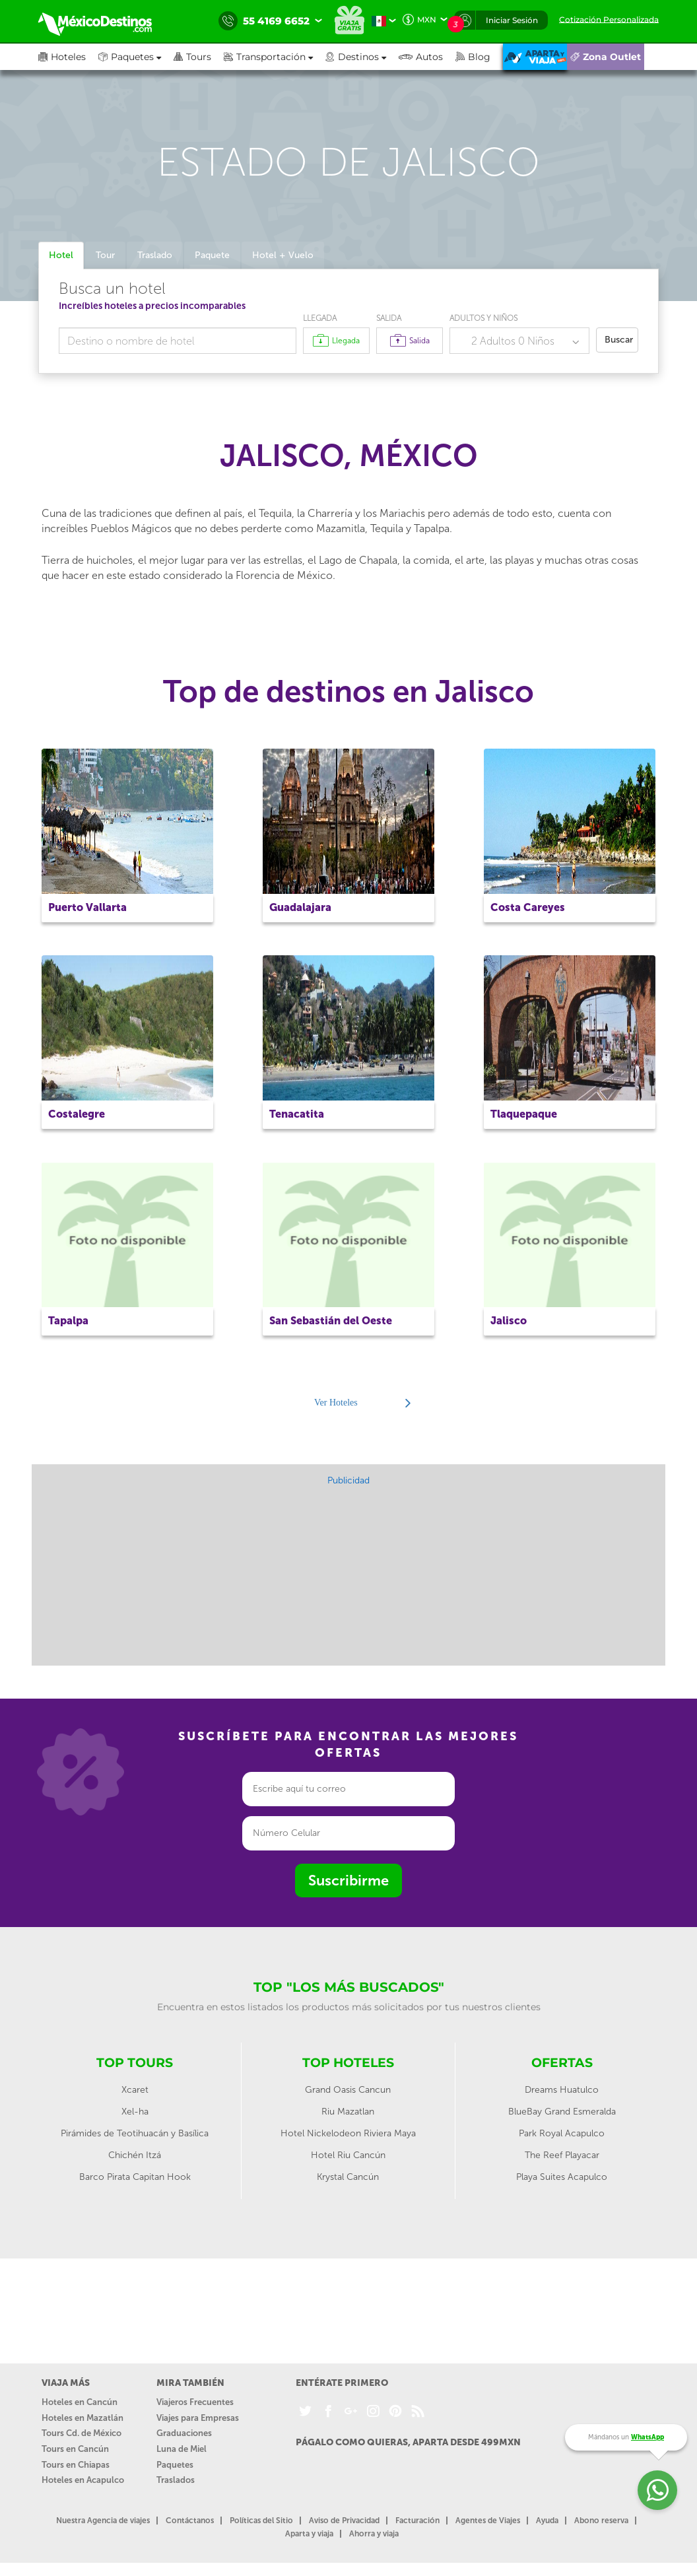 Image resolution: width=697 pixels, height=2576 pixels. Describe the element at coordinates (296, 1114) in the screenshot. I see `Tenacatita` at that location.